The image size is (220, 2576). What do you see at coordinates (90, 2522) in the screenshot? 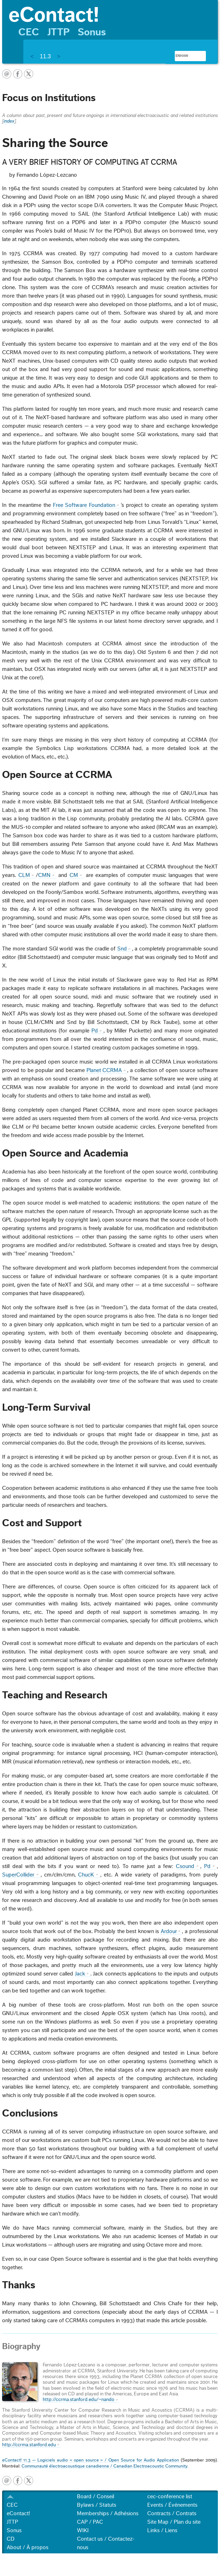
I see `CAP / PAC` at bounding box center [90, 2522].